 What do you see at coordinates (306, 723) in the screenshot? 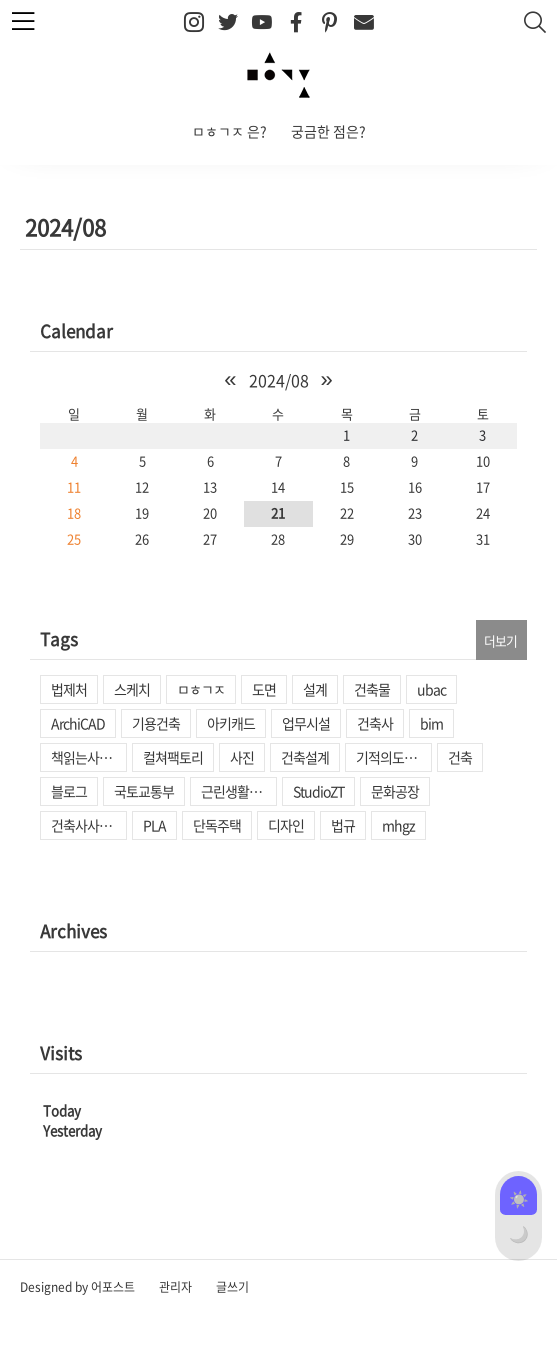
I see `업무시설` at bounding box center [306, 723].